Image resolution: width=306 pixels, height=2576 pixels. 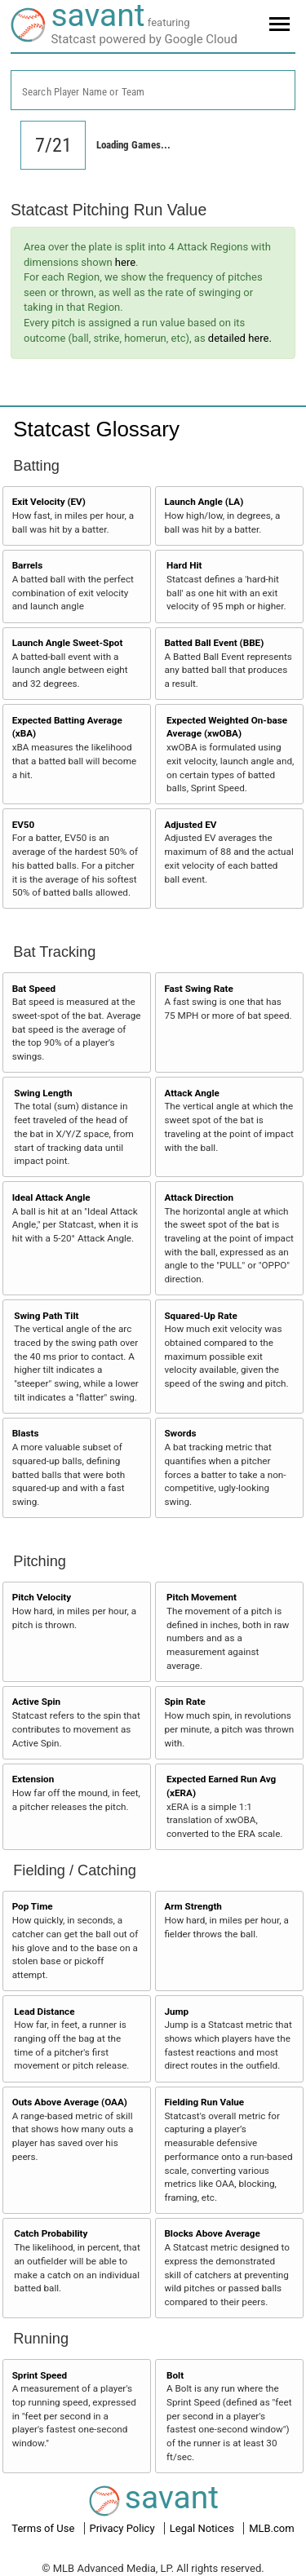 What do you see at coordinates (49, 501) in the screenshot?
I see `Exit Velocity (EV)` at bounding box center [49, 501].